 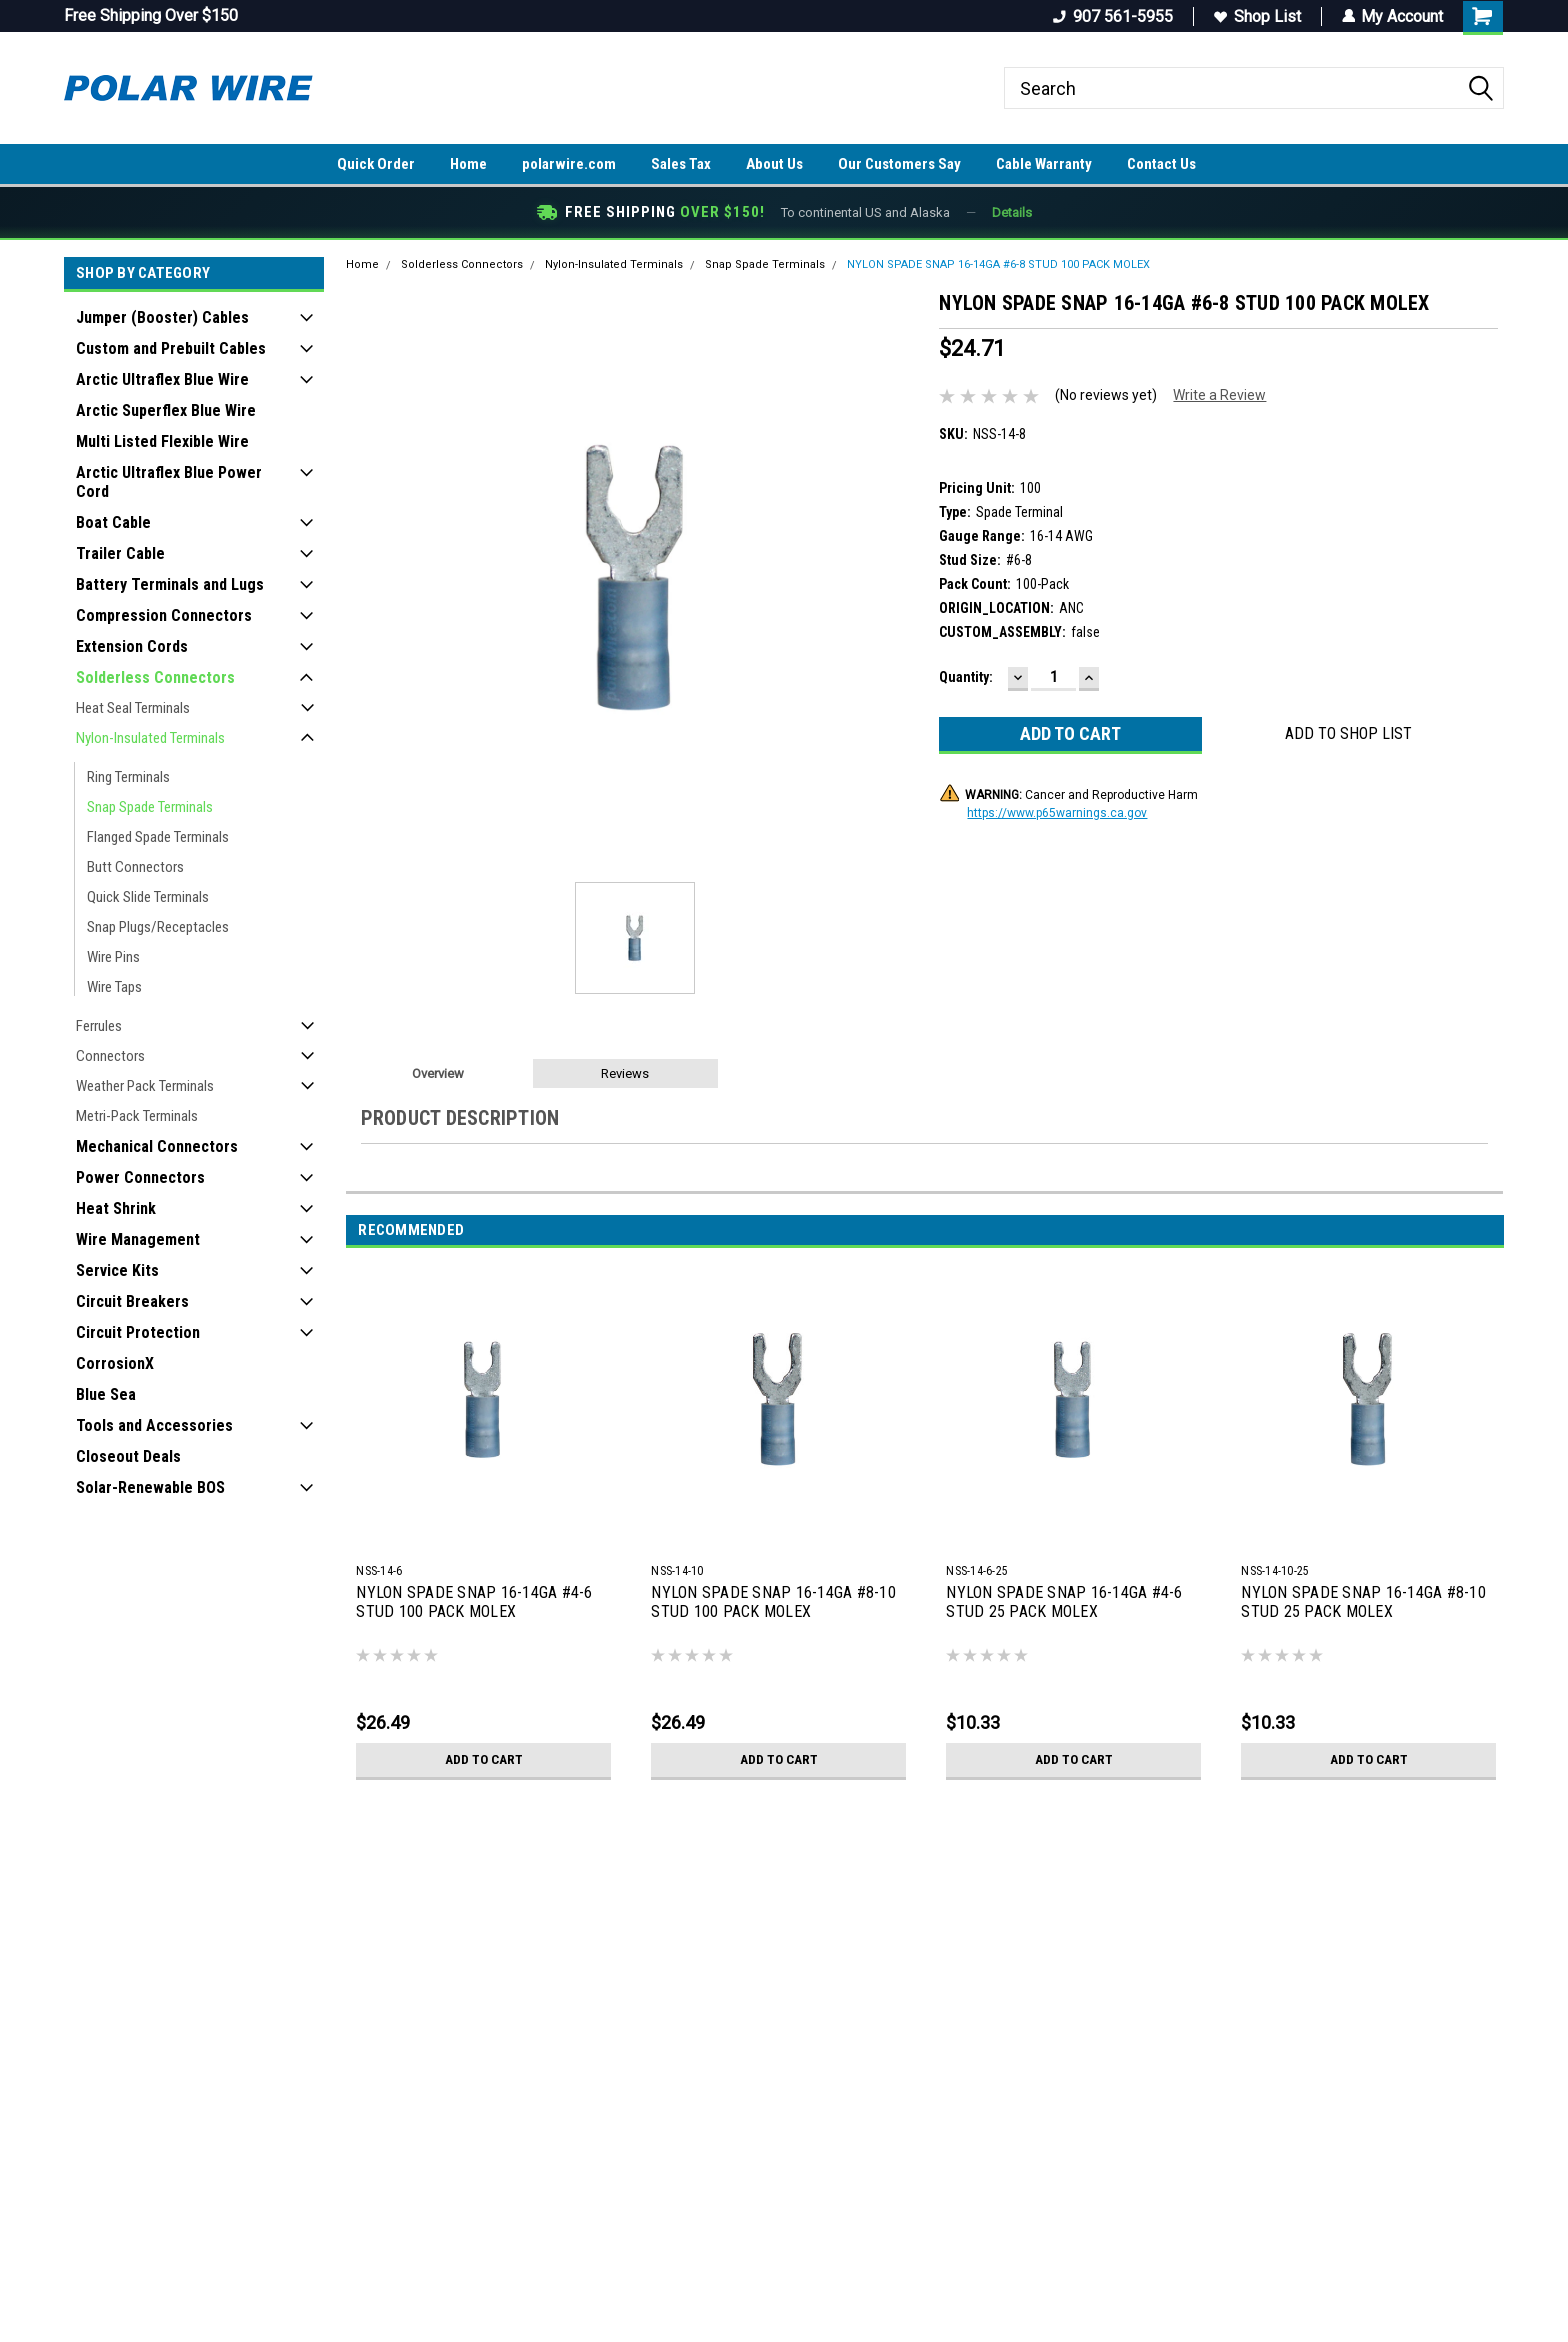 What do you see at coordinates (128, 777) in the screenshot?
I see `Ring Terminals` at bounding box center [128, 777].